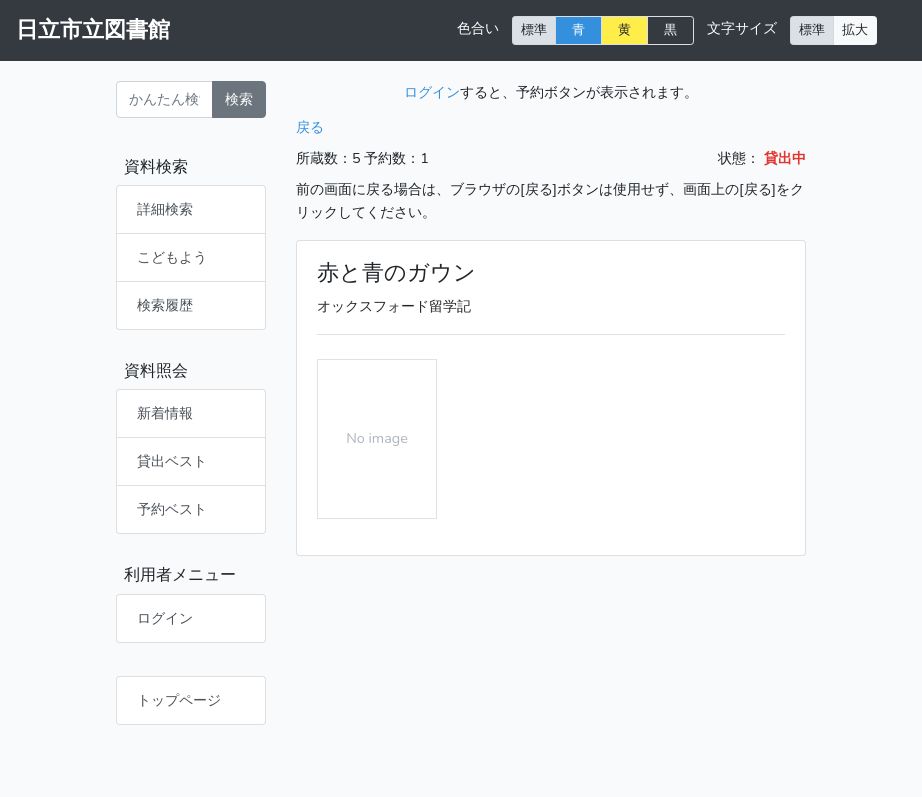  What do you see at coordinates (310, 127) in the screenshot?
I see `戻る` at bounding box center [310, 127].